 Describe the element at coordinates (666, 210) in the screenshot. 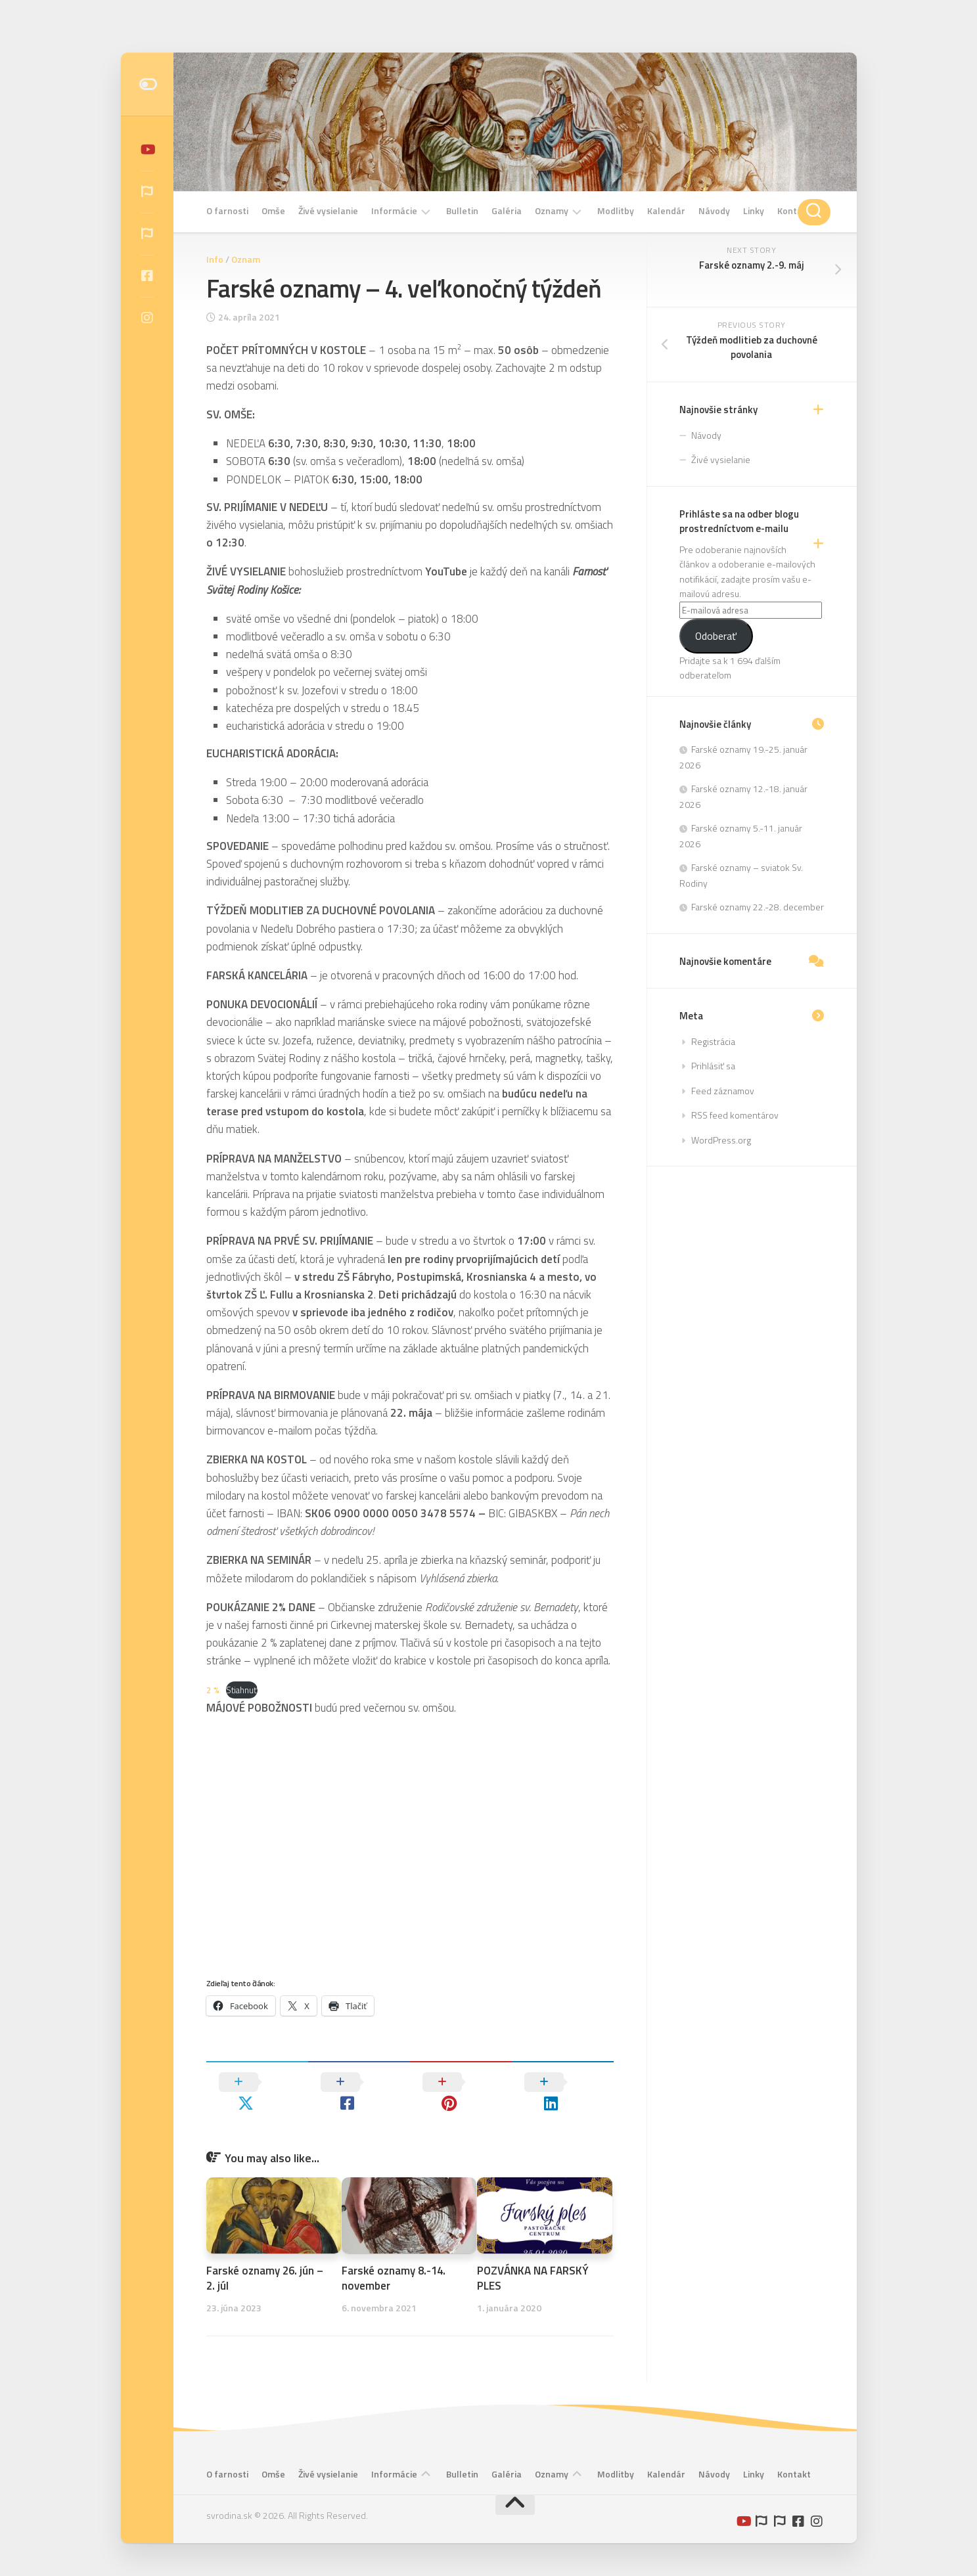

I see `Kalendár` at that location.